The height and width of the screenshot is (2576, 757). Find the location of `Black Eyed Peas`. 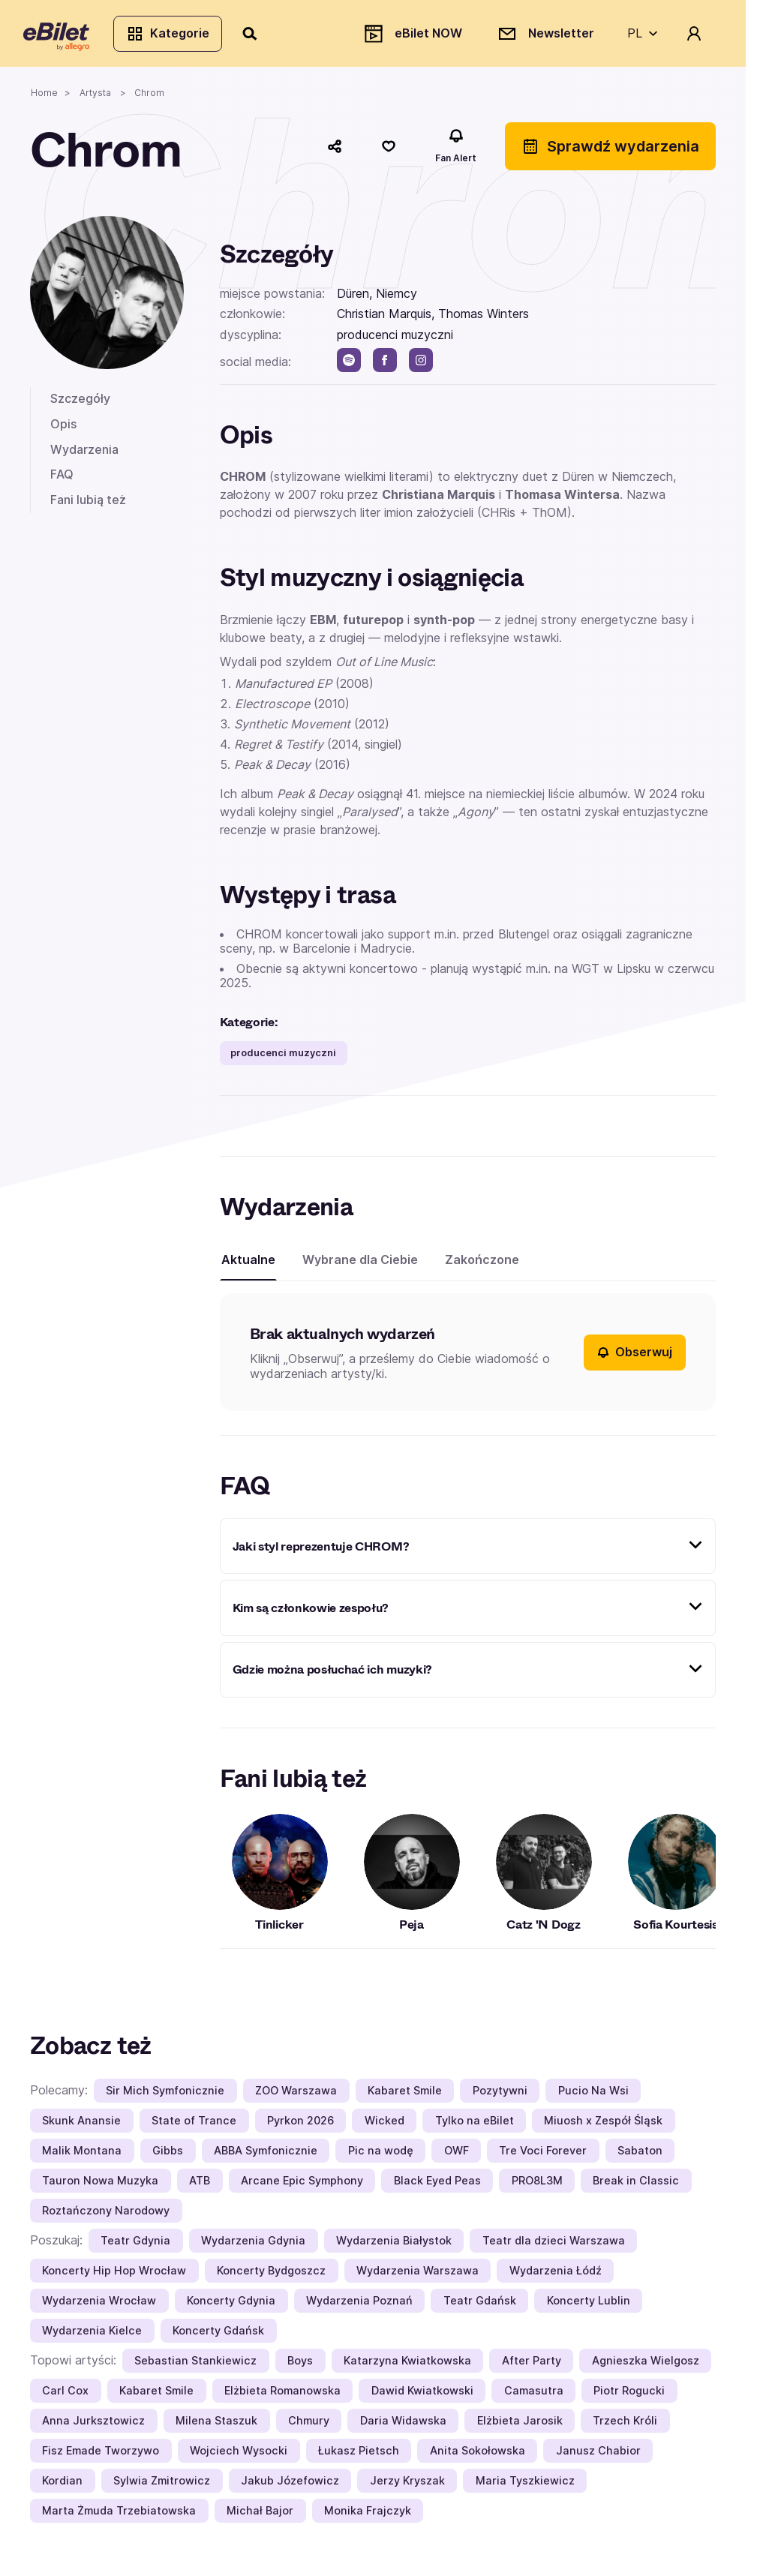

Black Eyed Peas is located at coordinates (437, 2186).